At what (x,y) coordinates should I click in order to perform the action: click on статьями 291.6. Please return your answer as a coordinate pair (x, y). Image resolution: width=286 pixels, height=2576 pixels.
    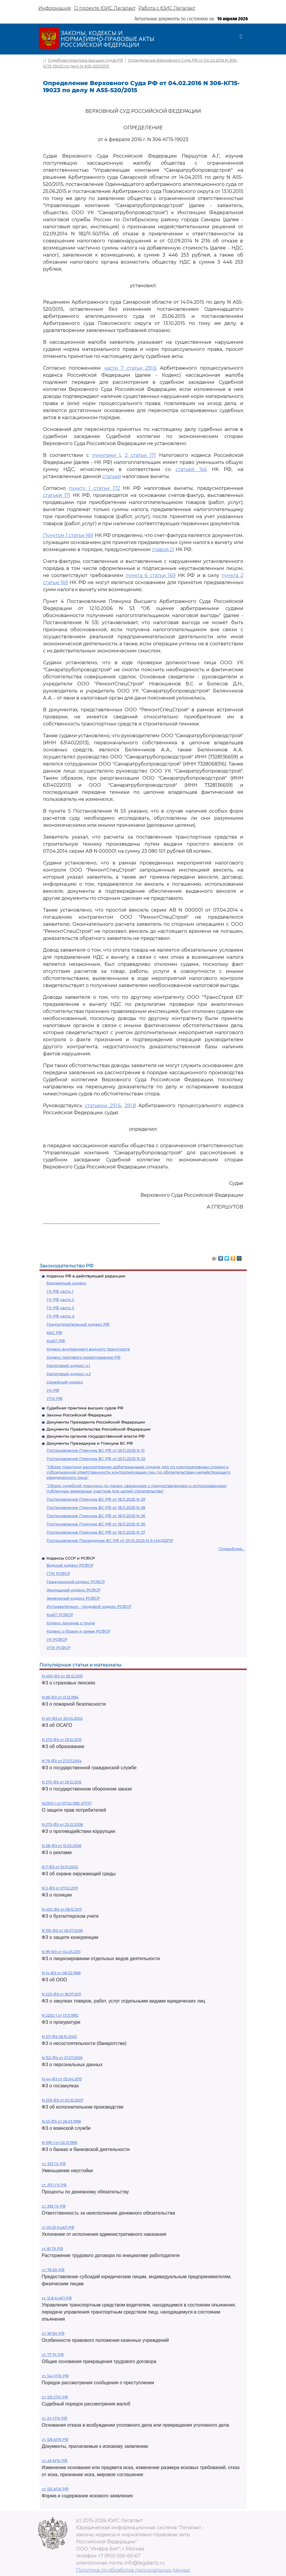
    Looking at the image, I should click on (103, 1105).